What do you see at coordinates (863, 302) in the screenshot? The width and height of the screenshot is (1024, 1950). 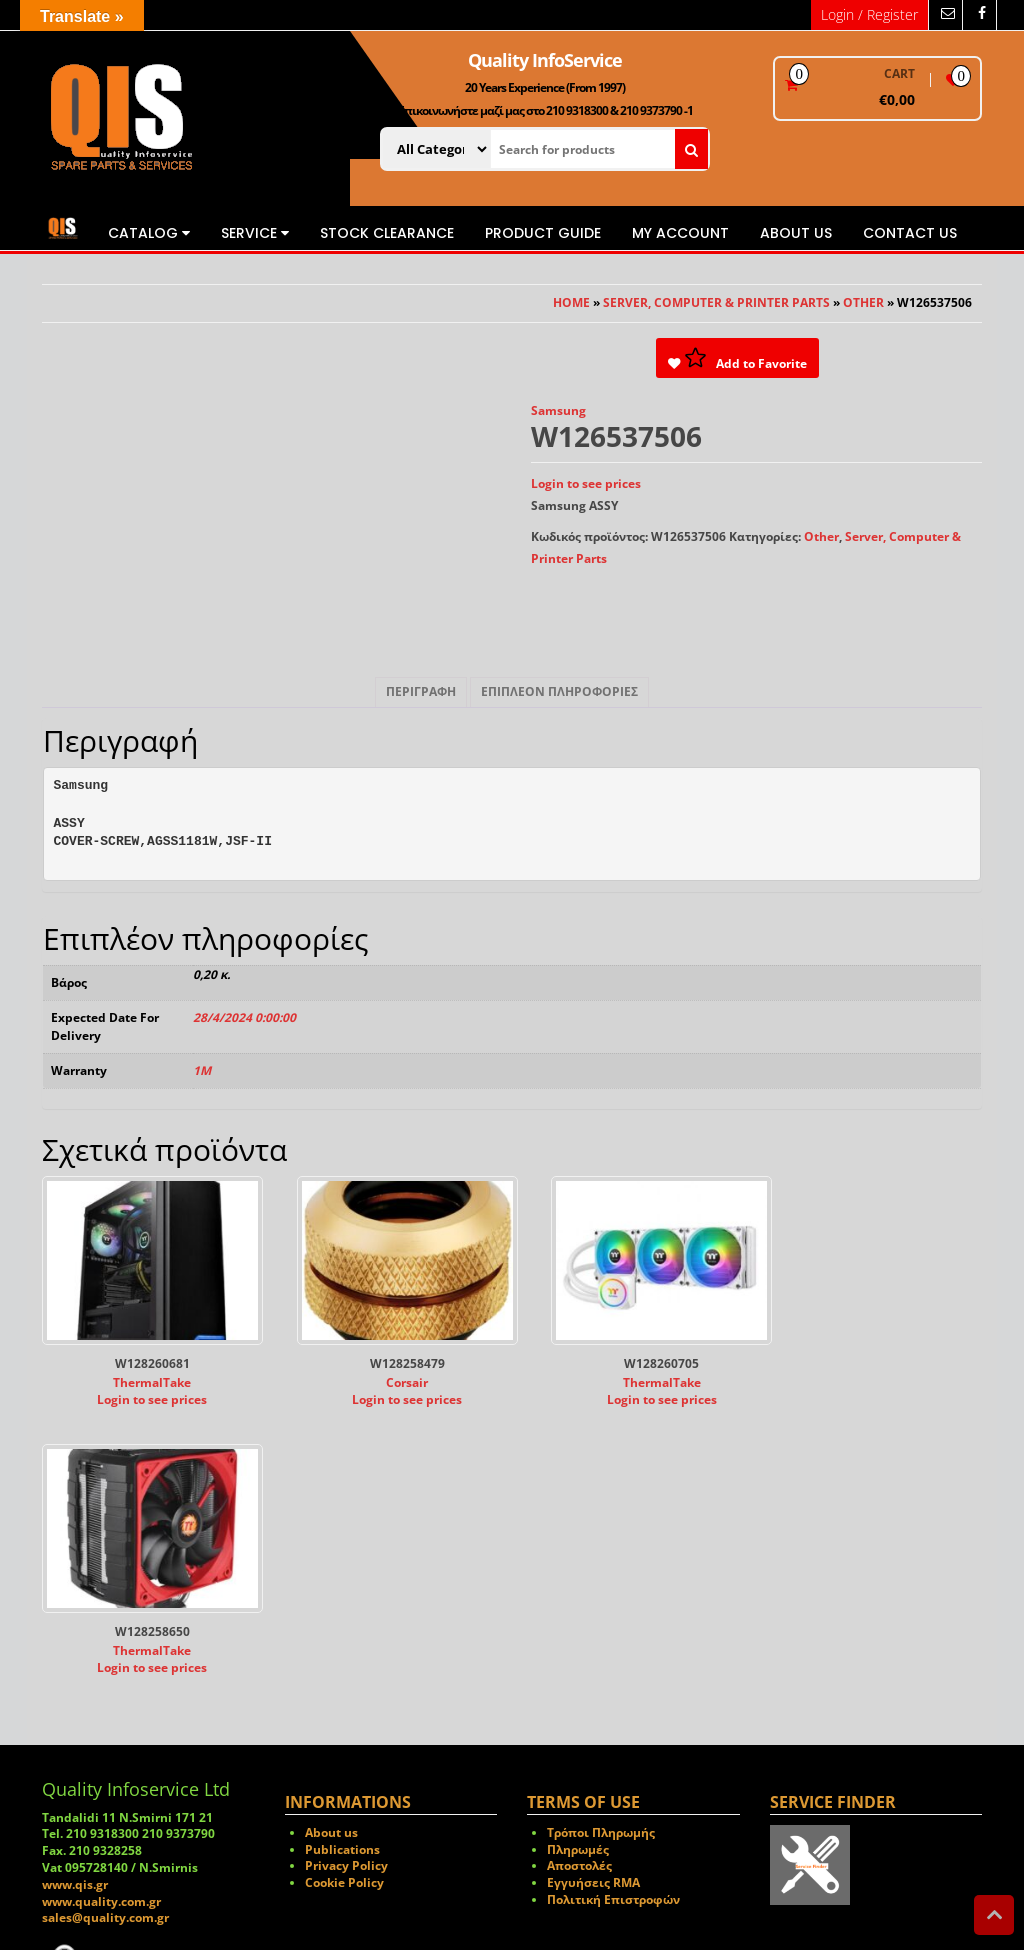 I see `Other` at bounding box center [863, 302].